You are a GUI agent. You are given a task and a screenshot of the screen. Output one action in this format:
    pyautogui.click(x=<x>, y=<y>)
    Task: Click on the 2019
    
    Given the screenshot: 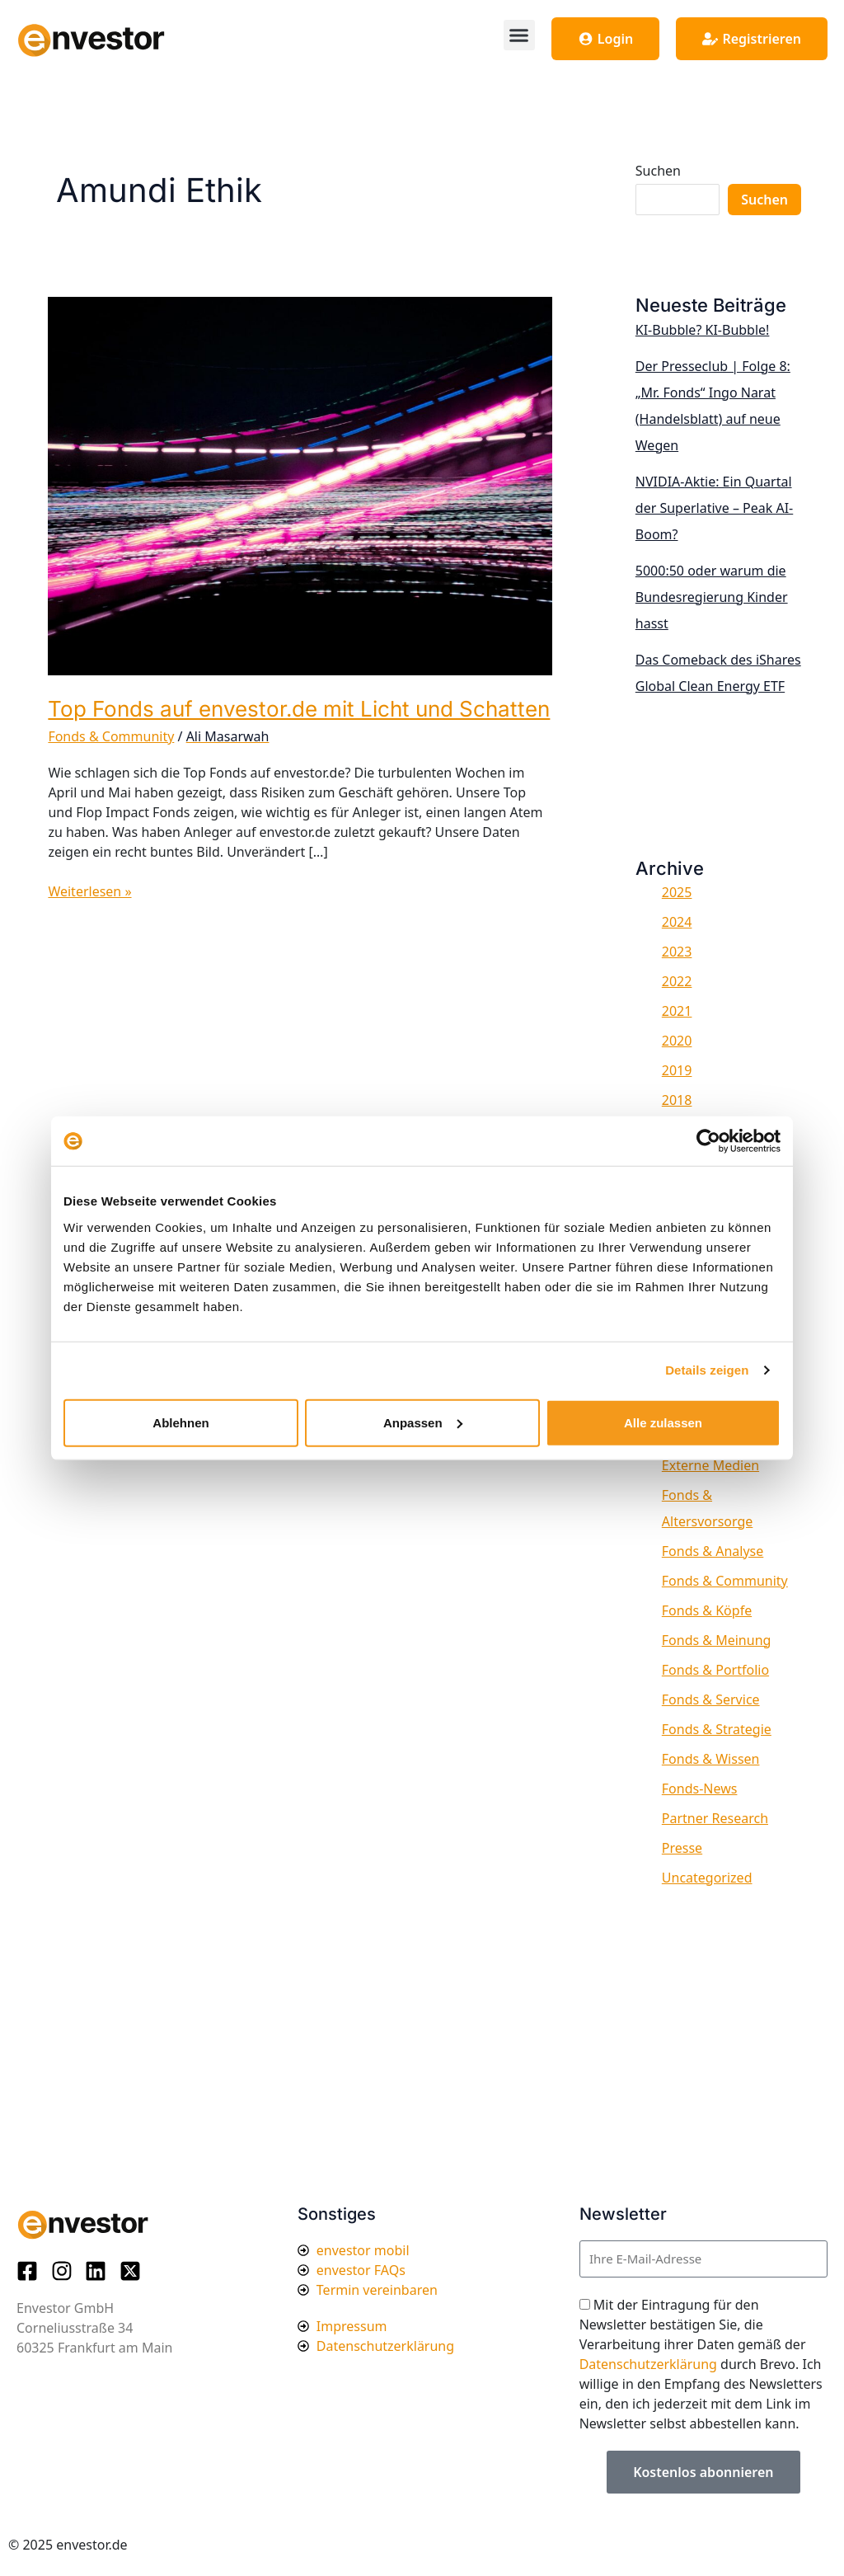 What is the action you would take?
    pyautogui.click(x=677, y=1070)
    